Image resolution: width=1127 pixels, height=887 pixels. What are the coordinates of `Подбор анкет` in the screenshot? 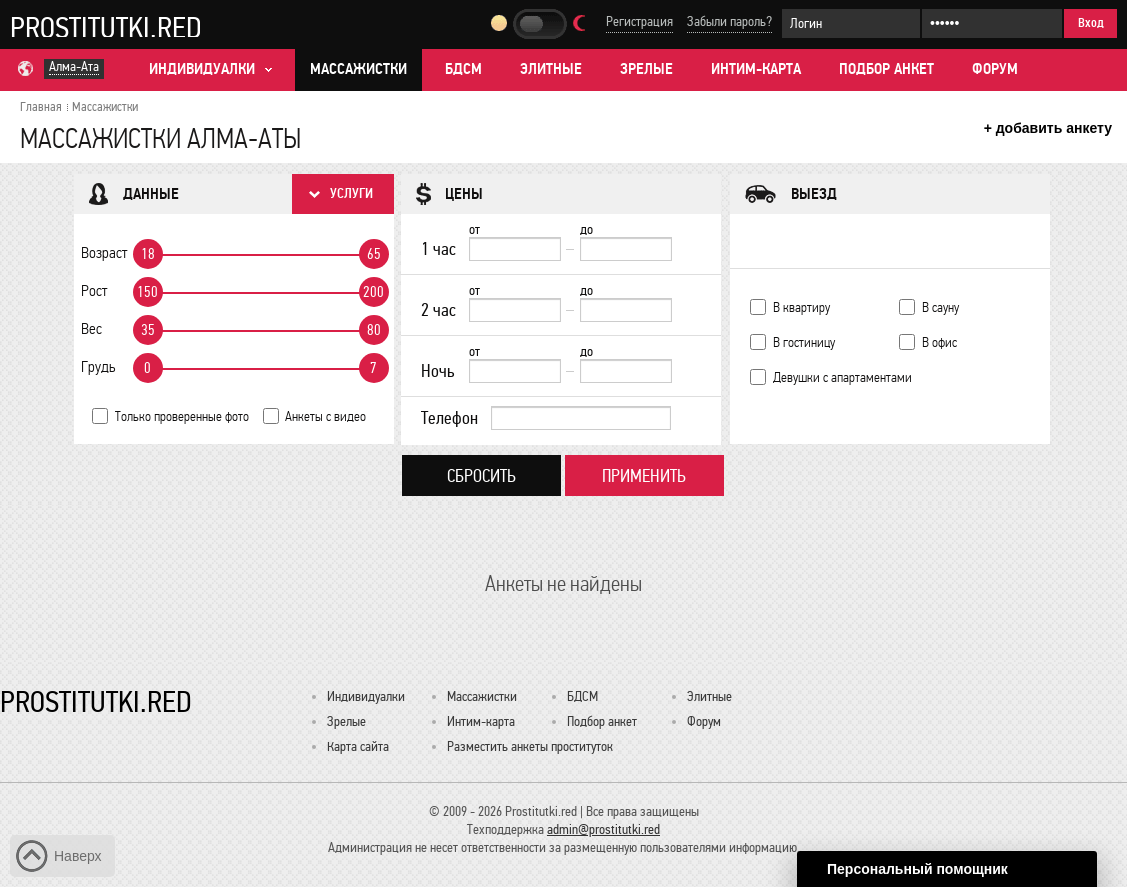 It's located at (886, 69).